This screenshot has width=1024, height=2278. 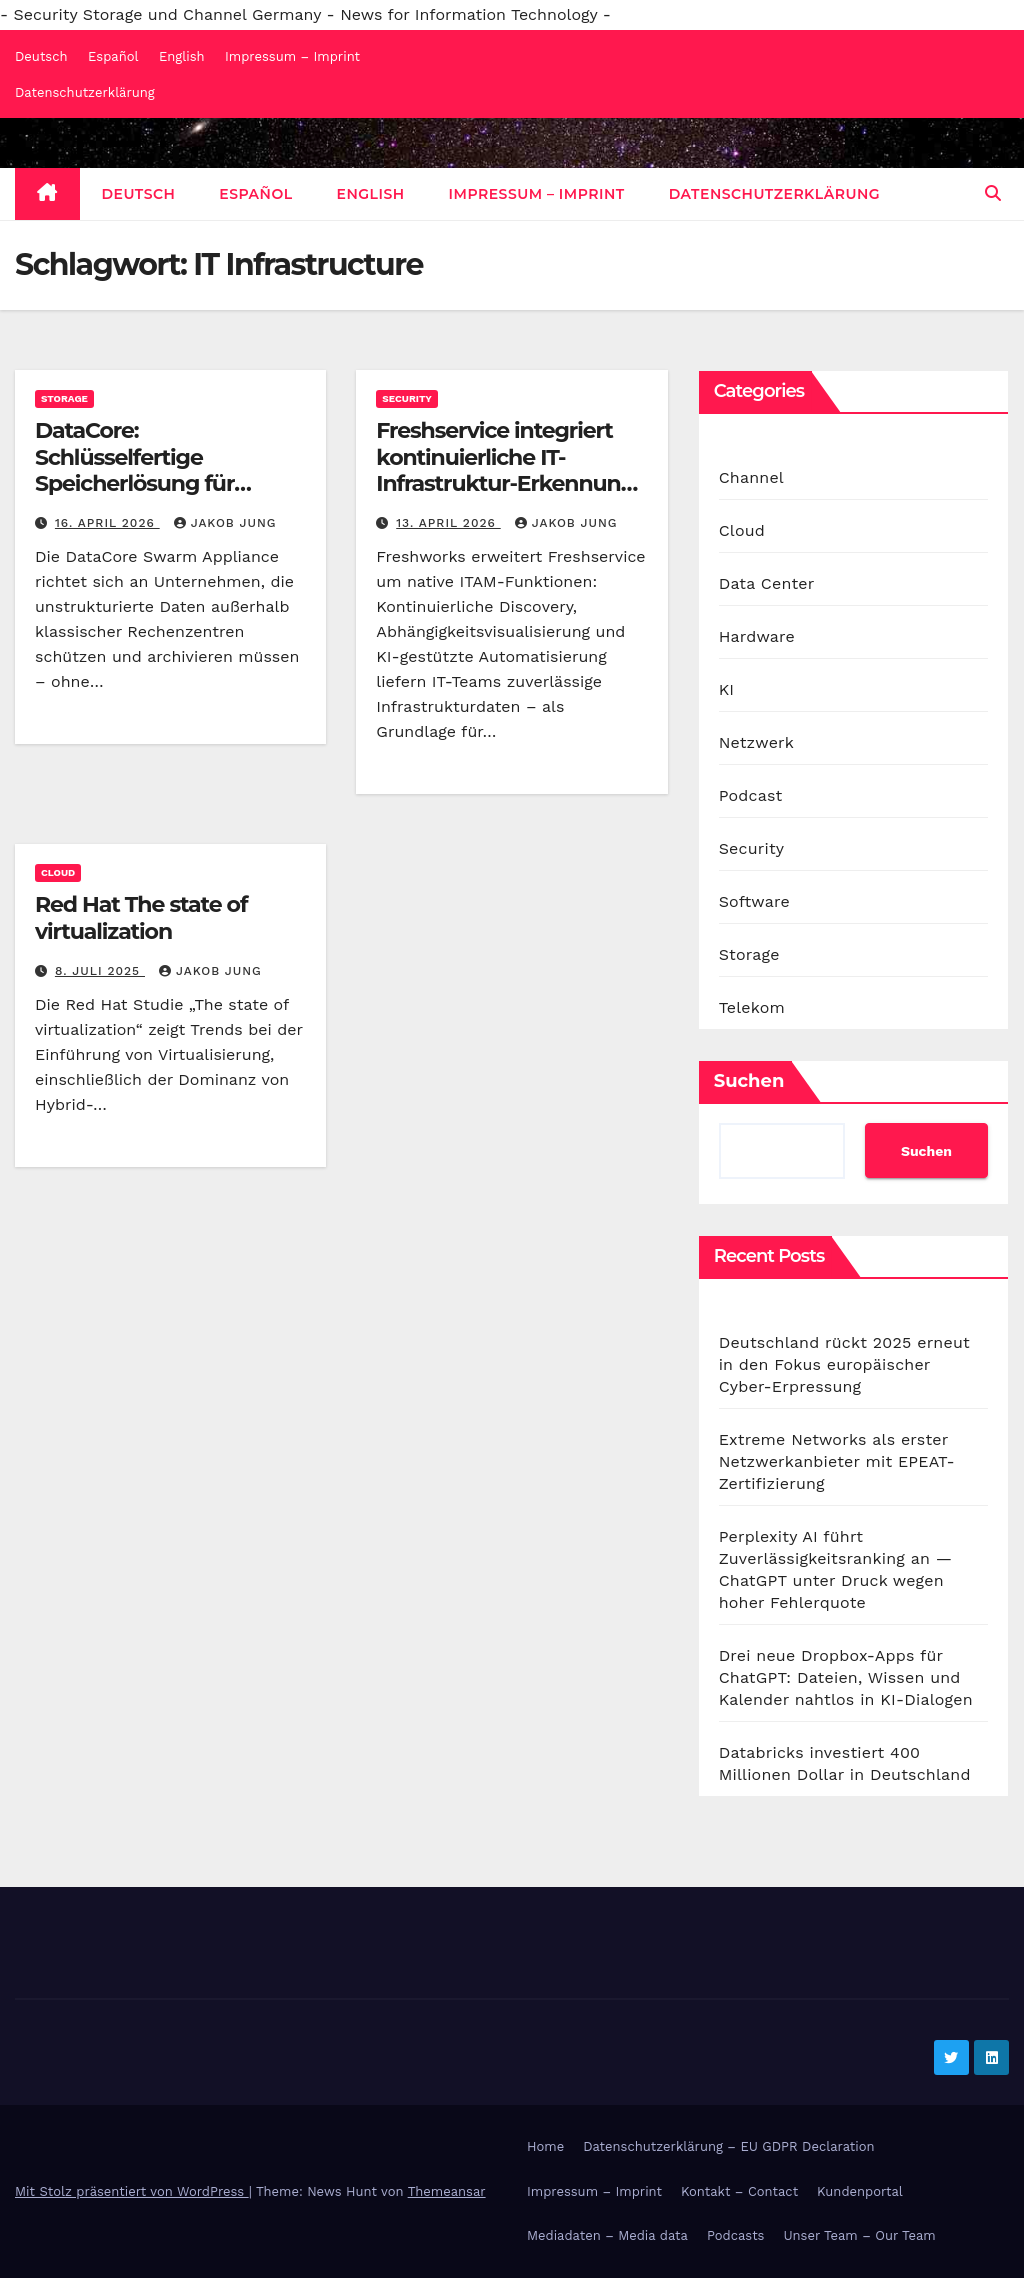 What do you see at coordinates (145, 470) in the screenshot?
I see `DataCore: Schlüsselfertige Speicherlösung für dezentrale Standorte` at bounding box center [145, 470].